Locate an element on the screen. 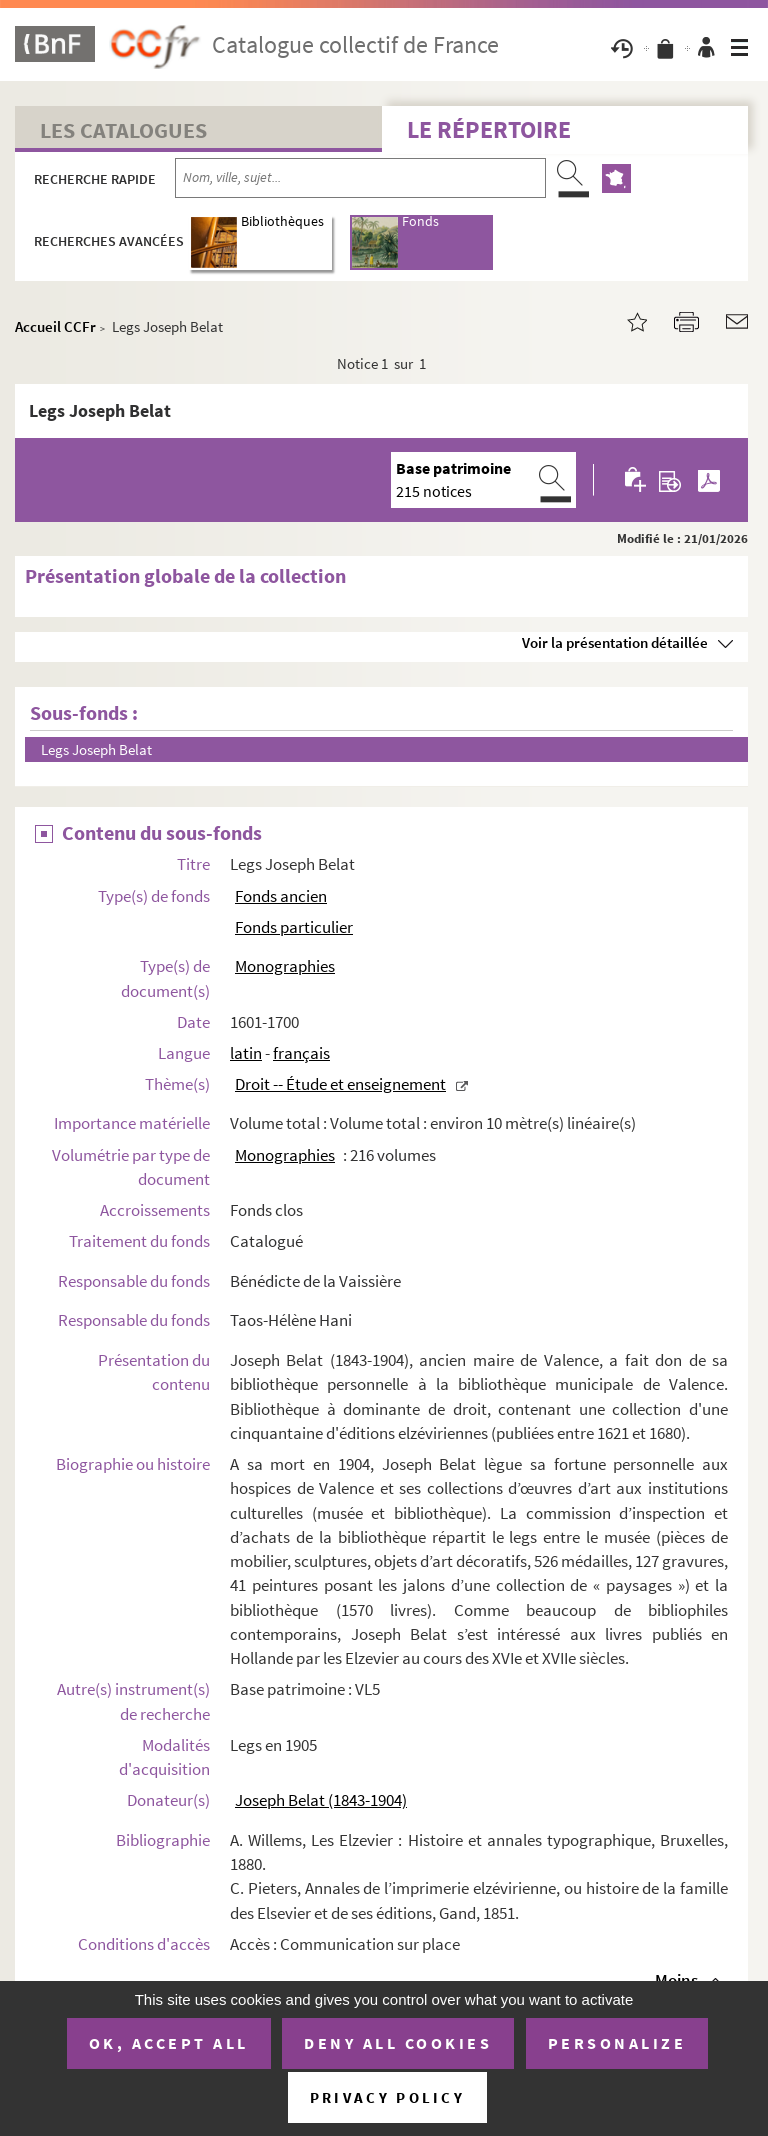  latin is located at coordinates (246, 1053).